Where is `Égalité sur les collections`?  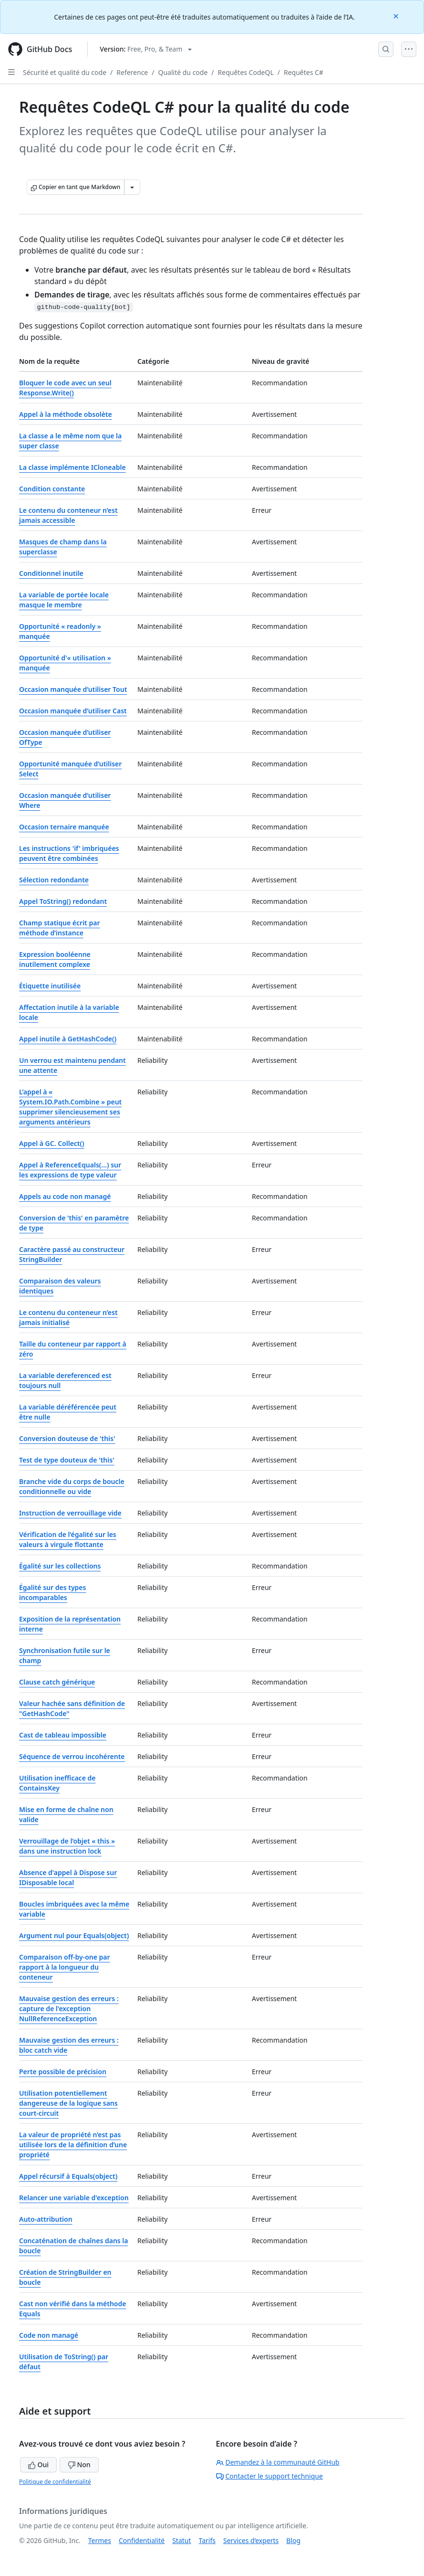 Égalité sur les collections is located at coordinates (60, 1565).